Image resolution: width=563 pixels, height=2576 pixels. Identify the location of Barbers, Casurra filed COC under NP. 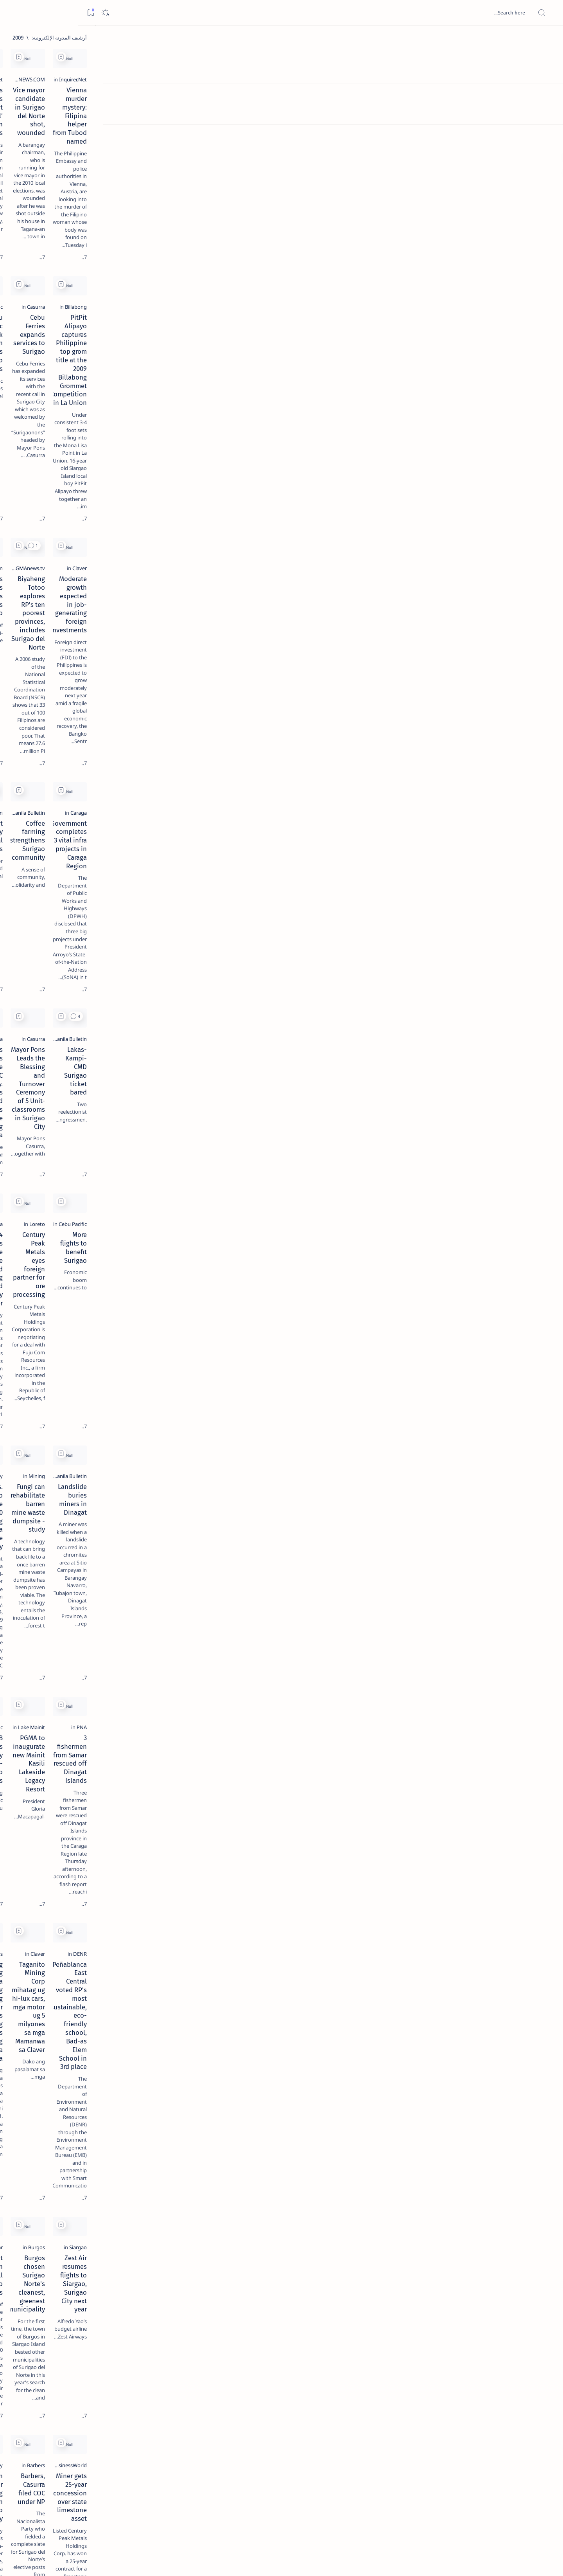
(335, 1788).